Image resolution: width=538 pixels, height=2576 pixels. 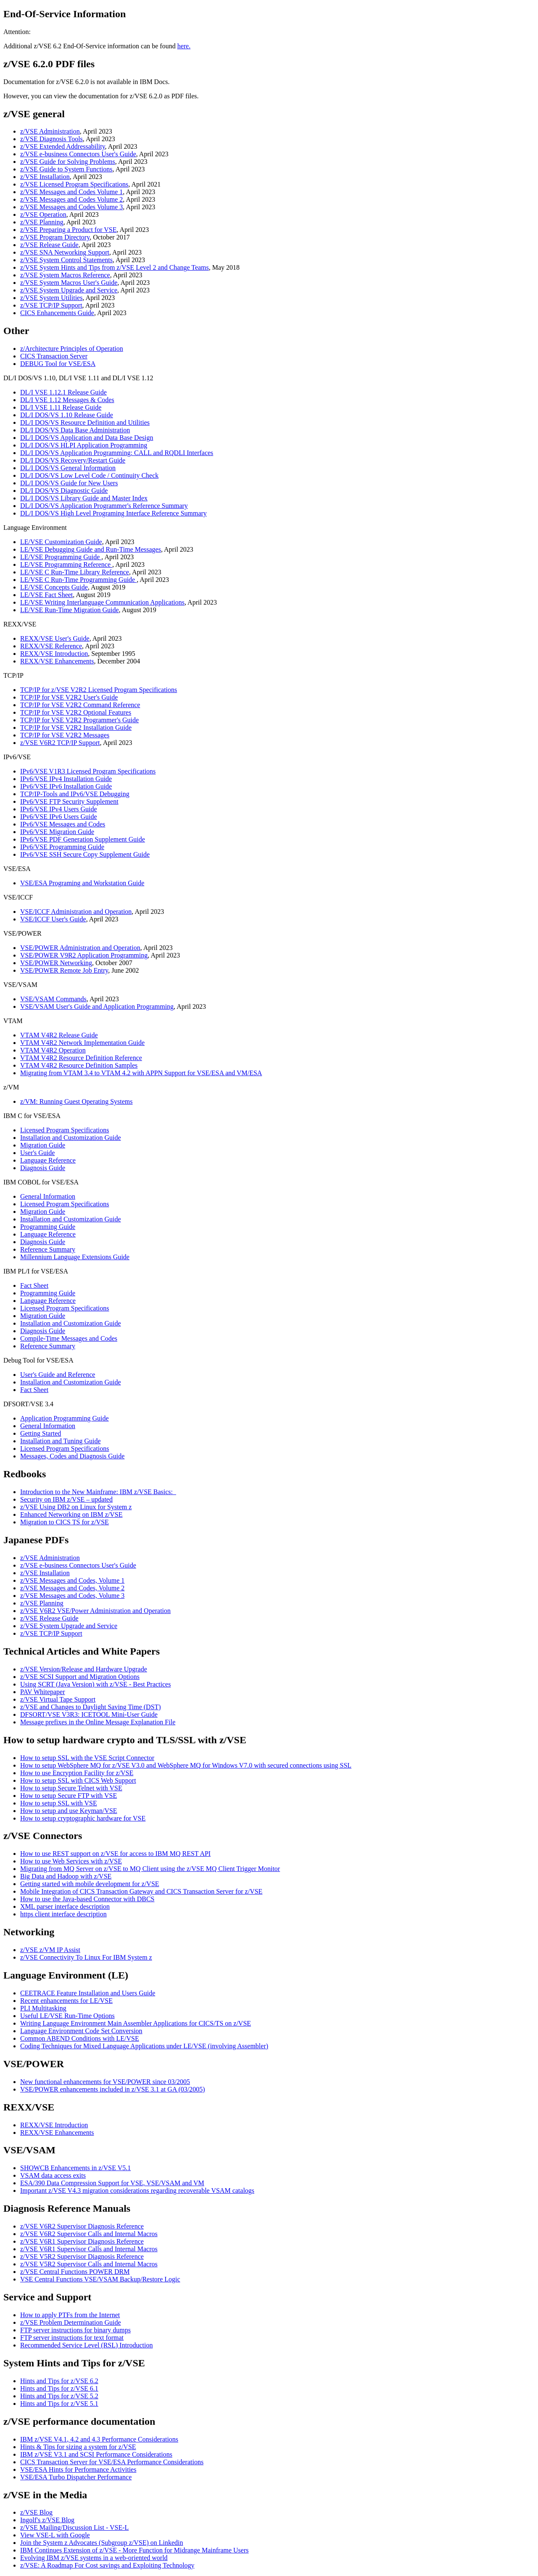 I want to click on z/VSE V6R2 Supervisor Diagnosis Reference, so click(x=82, y=2226).